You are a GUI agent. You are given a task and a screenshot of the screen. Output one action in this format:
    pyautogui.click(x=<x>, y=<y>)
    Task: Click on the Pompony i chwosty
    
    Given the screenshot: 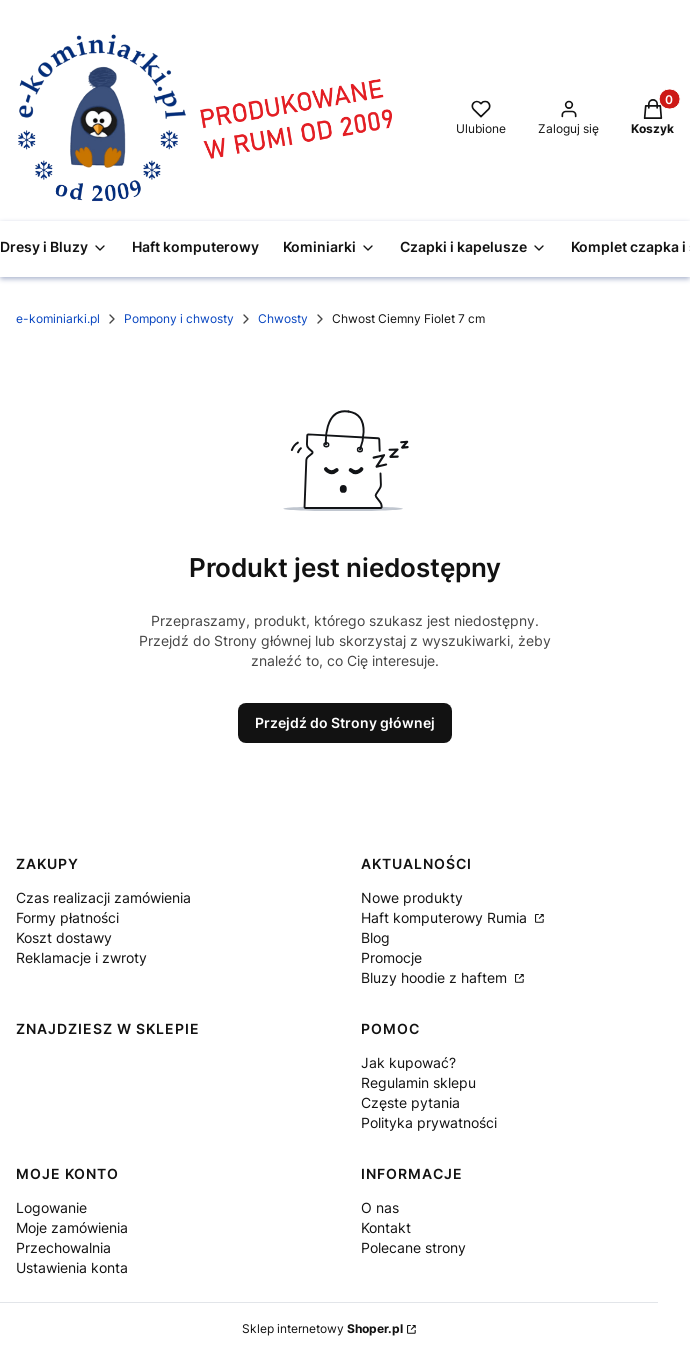 What is the action you would take?
    pyautogui.click(x=179, y=318)
    